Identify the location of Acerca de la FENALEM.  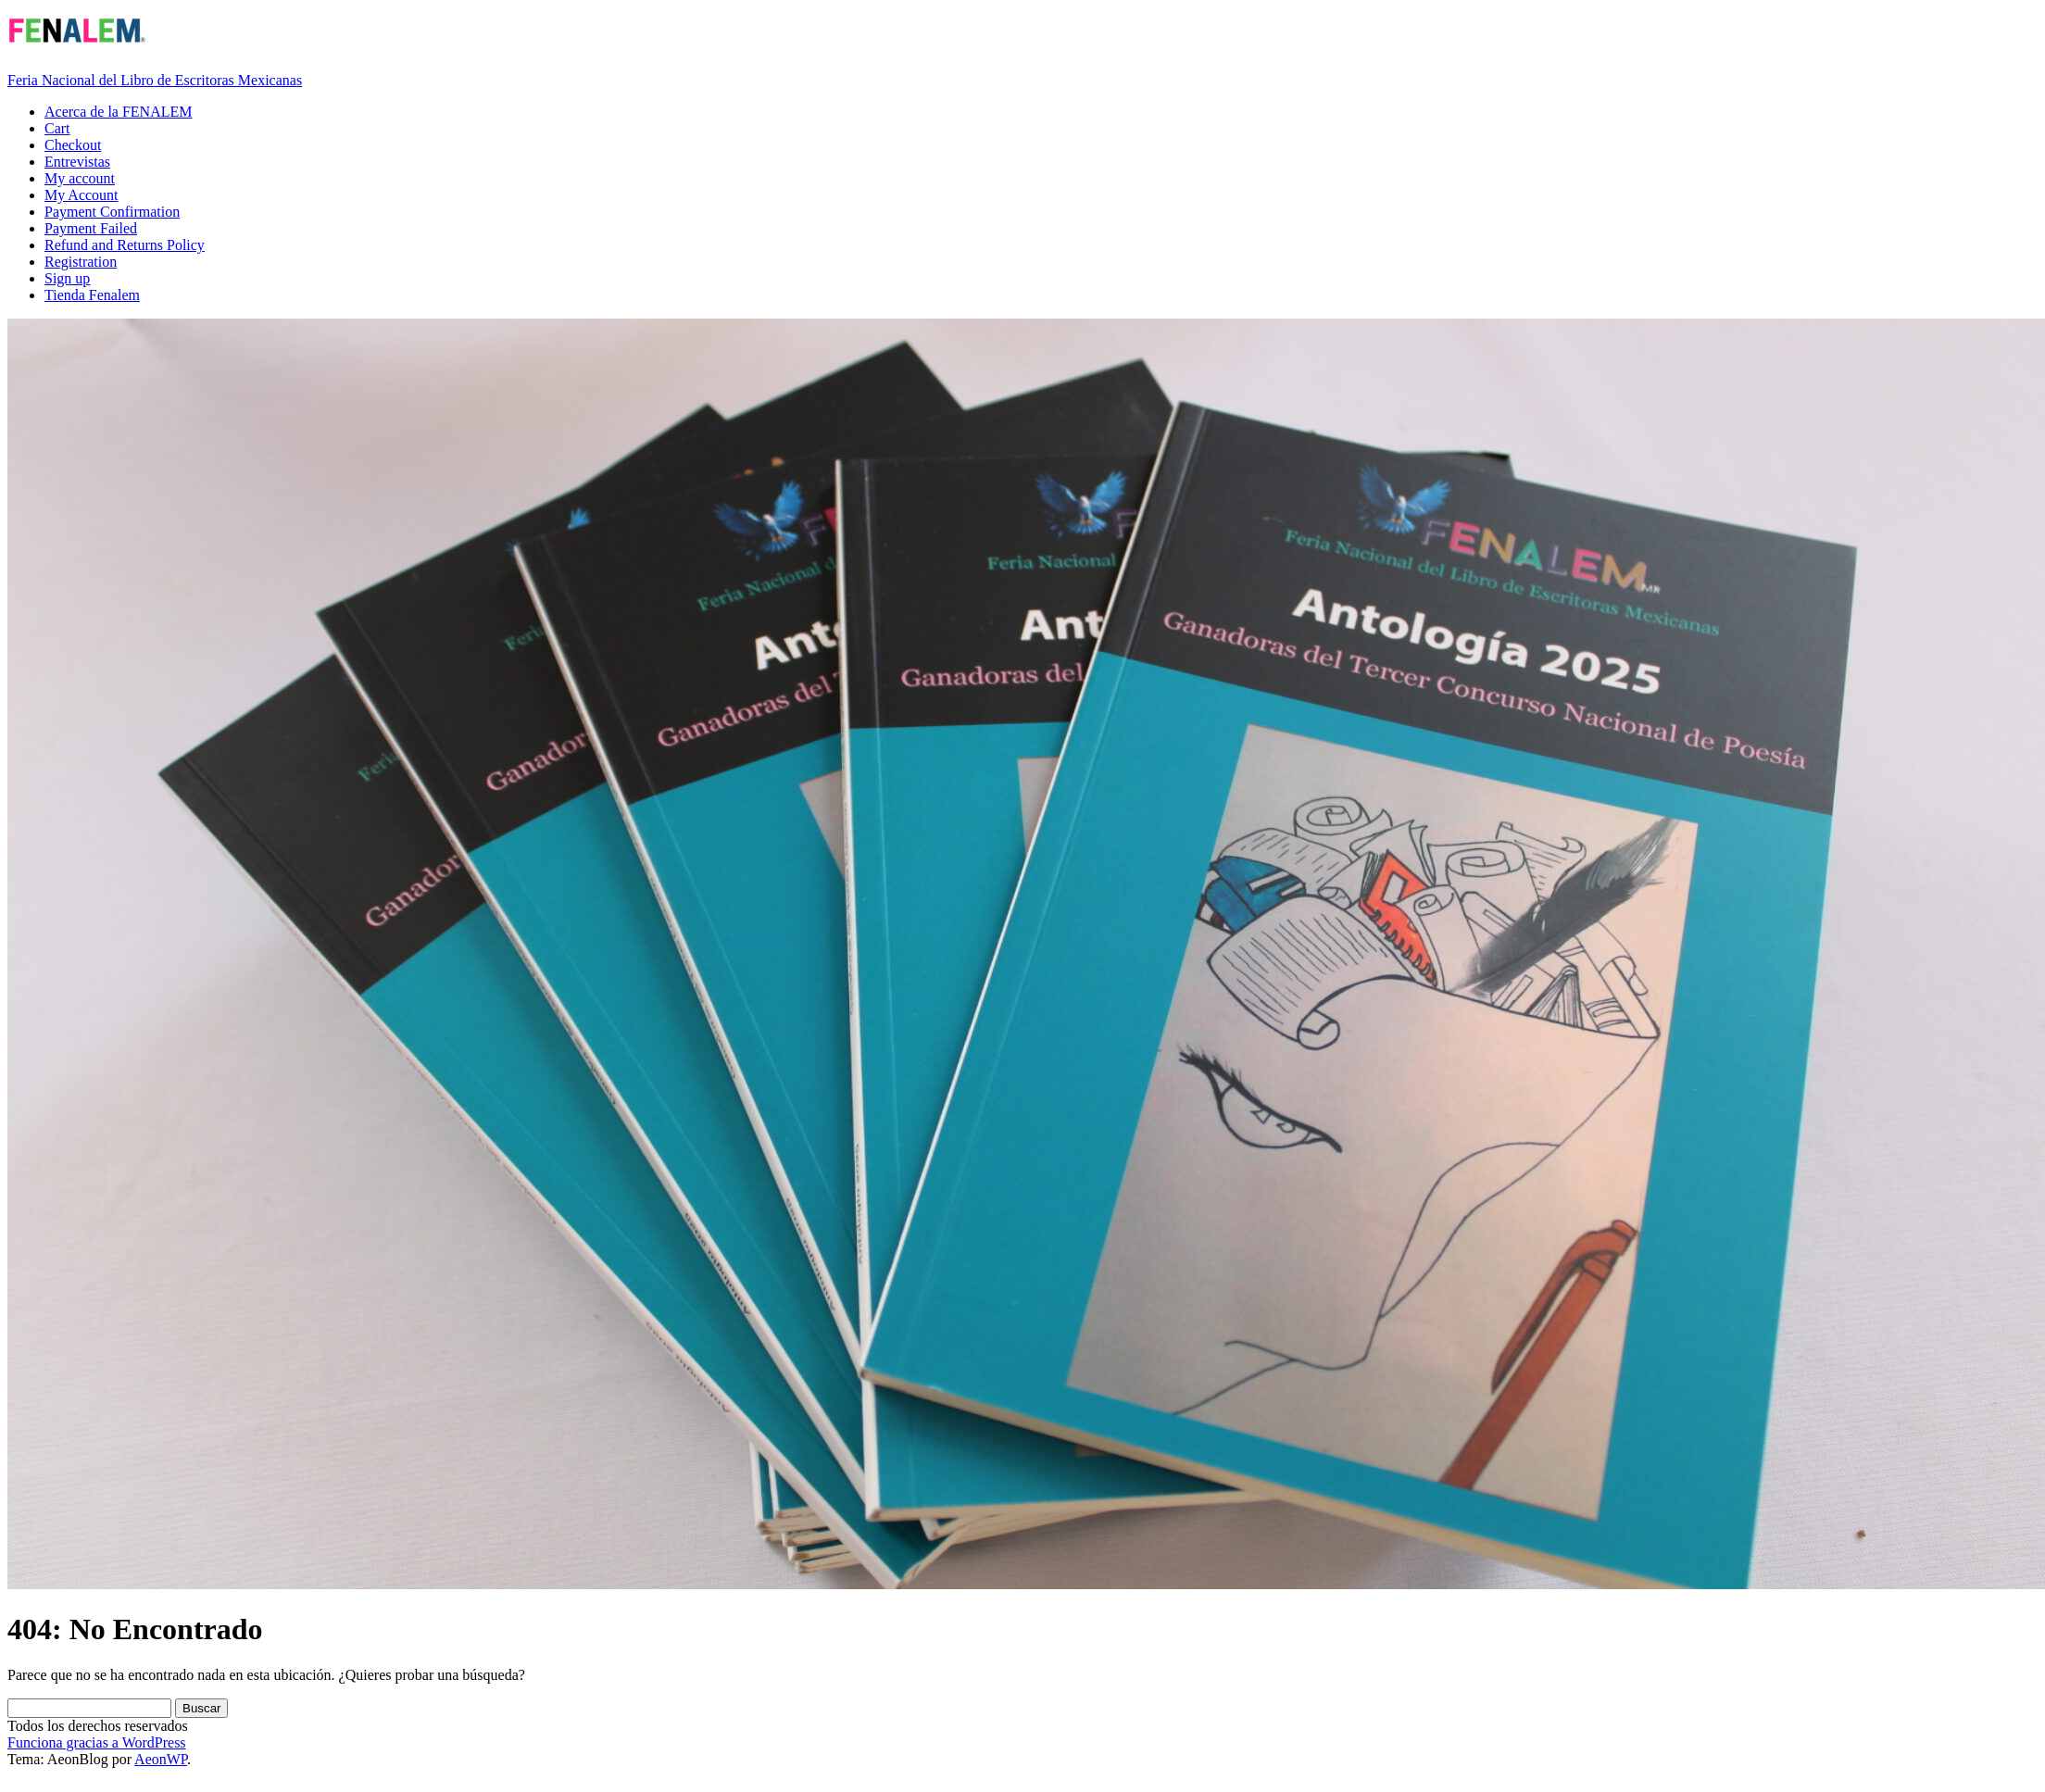
(118, 111).